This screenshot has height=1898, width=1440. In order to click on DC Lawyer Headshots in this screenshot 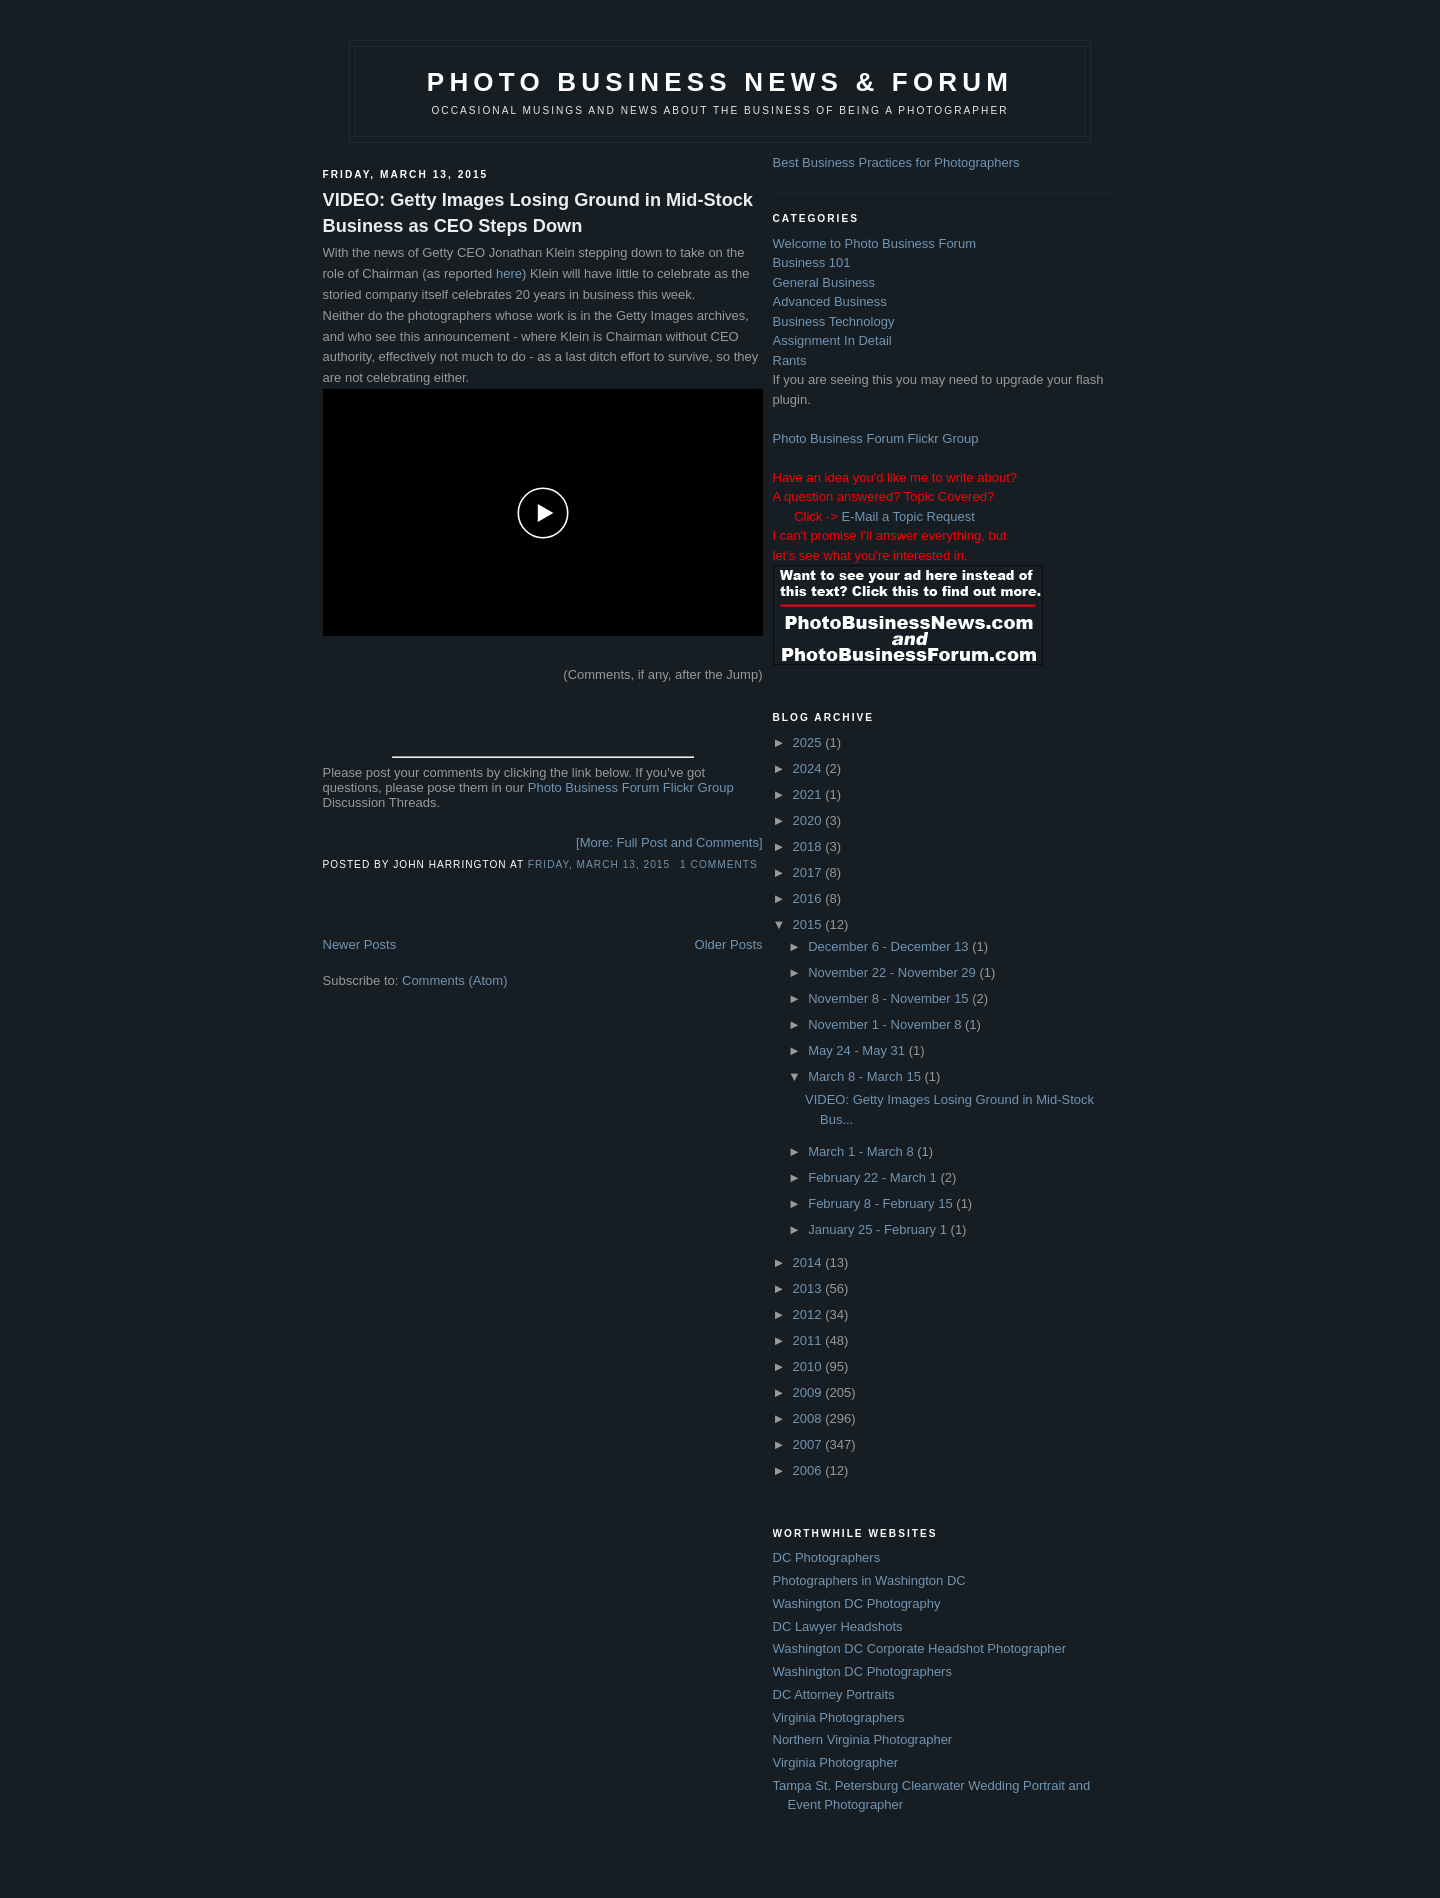, I will do `click(838, 1626)`.